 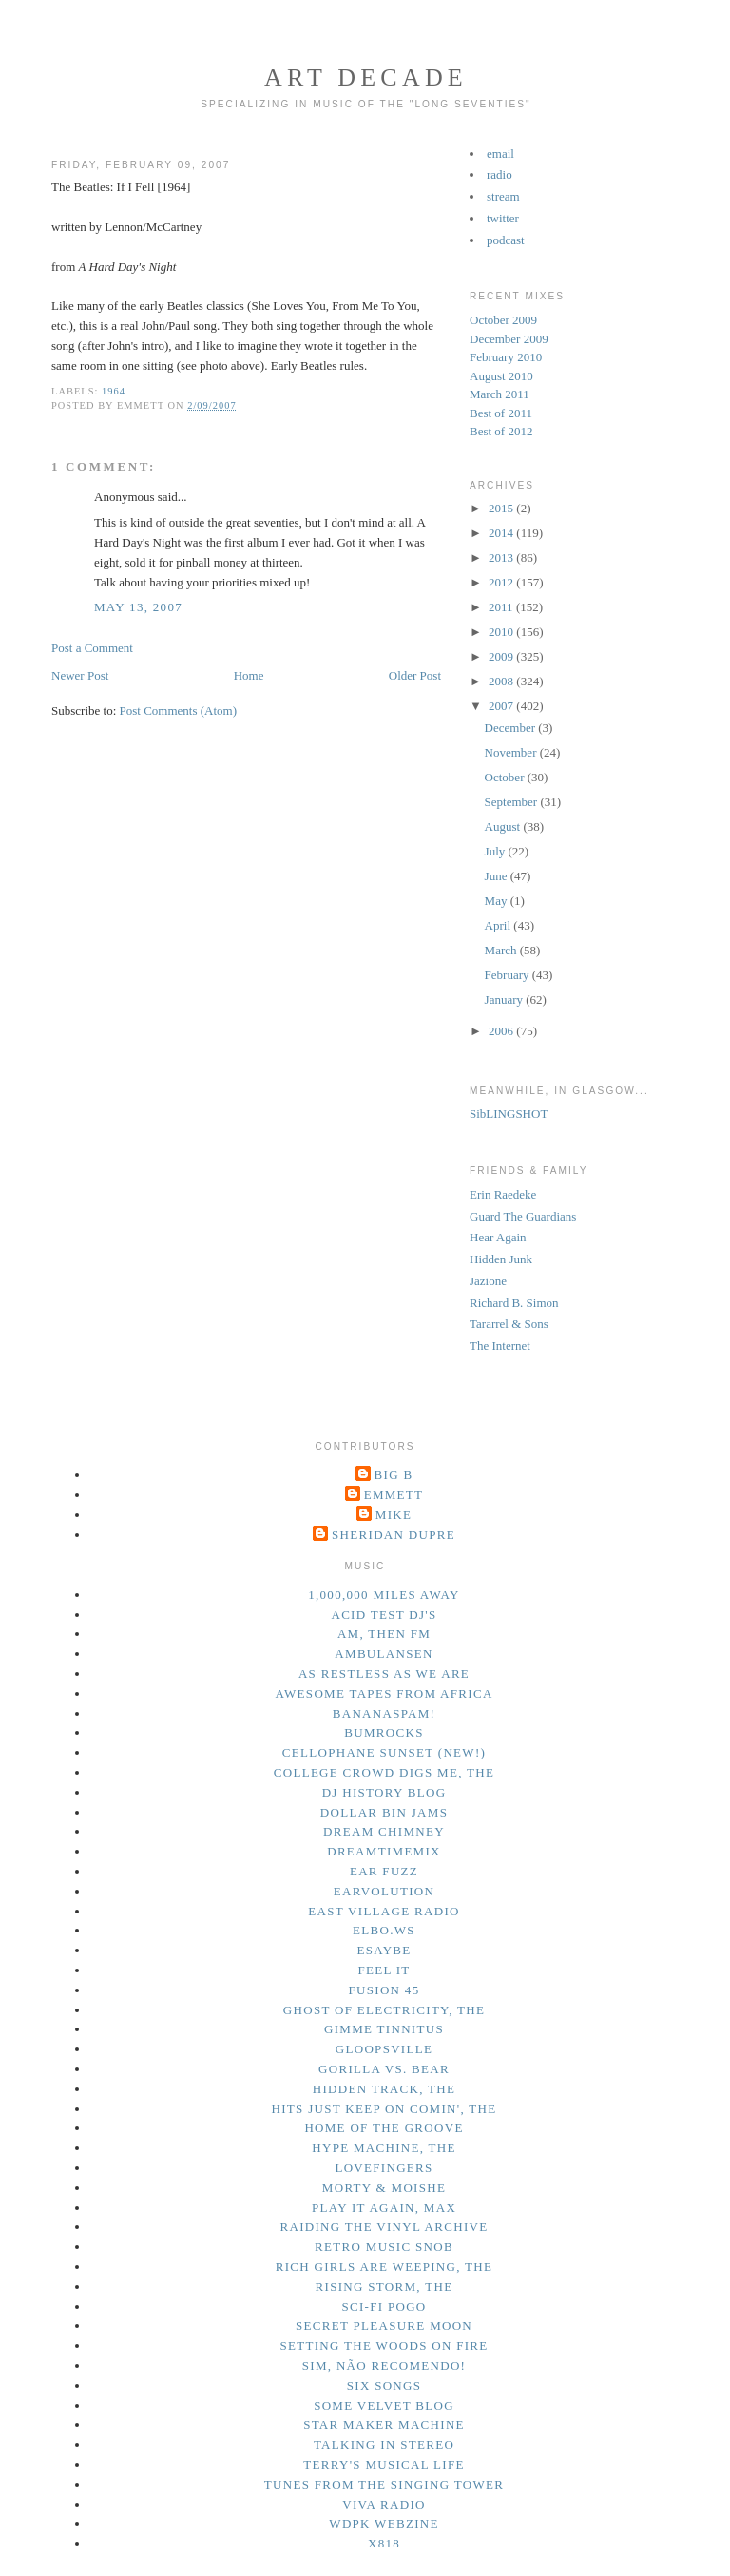 What do you see at coordinates (500, 153) in the screenshot?
I see `email` at bounding box center [500, 153].